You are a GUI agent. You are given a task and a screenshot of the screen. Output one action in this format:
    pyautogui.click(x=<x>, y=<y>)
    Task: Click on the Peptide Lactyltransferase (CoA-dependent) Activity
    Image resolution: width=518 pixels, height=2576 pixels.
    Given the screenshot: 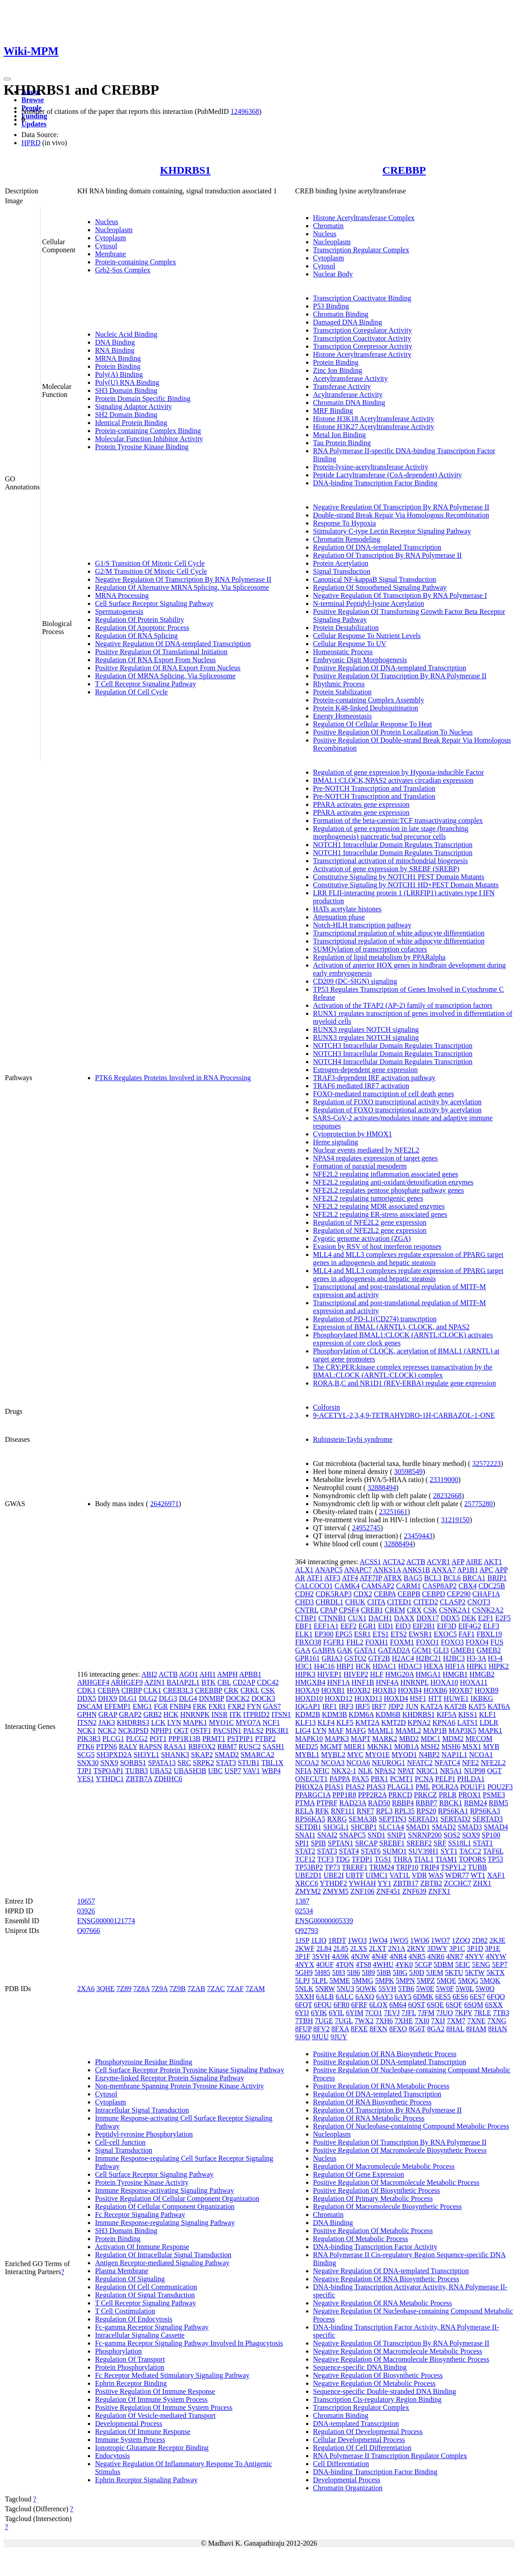 What is the action you would take?
    pyautogui.click(x=387, y=475)
    